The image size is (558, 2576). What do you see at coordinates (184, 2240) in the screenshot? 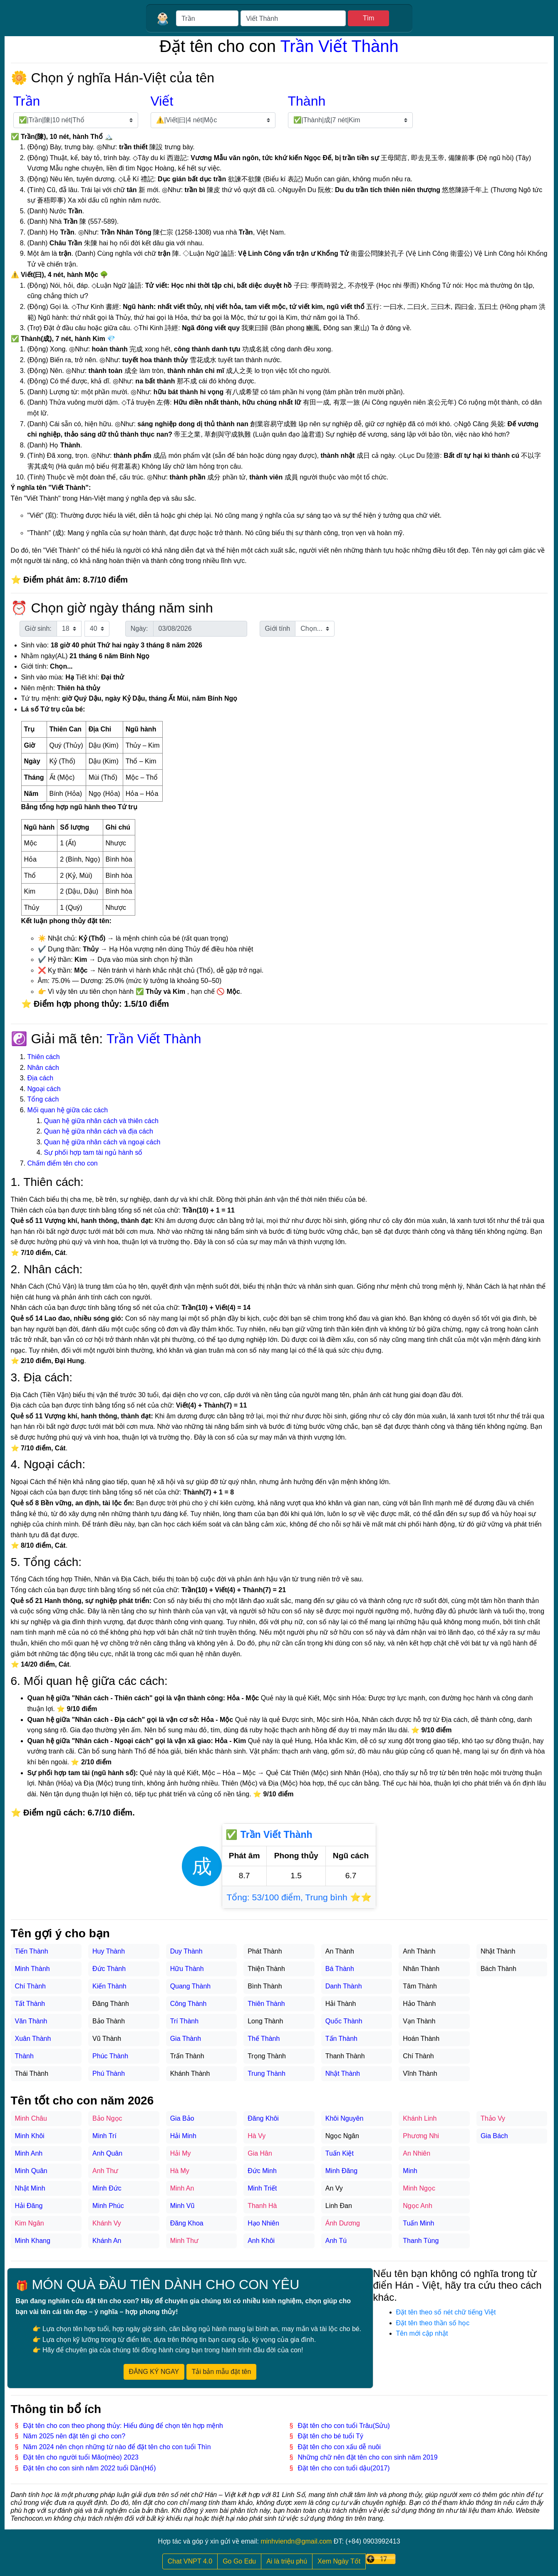
I see `Minh Thư` at bounding box center [184, 2240].